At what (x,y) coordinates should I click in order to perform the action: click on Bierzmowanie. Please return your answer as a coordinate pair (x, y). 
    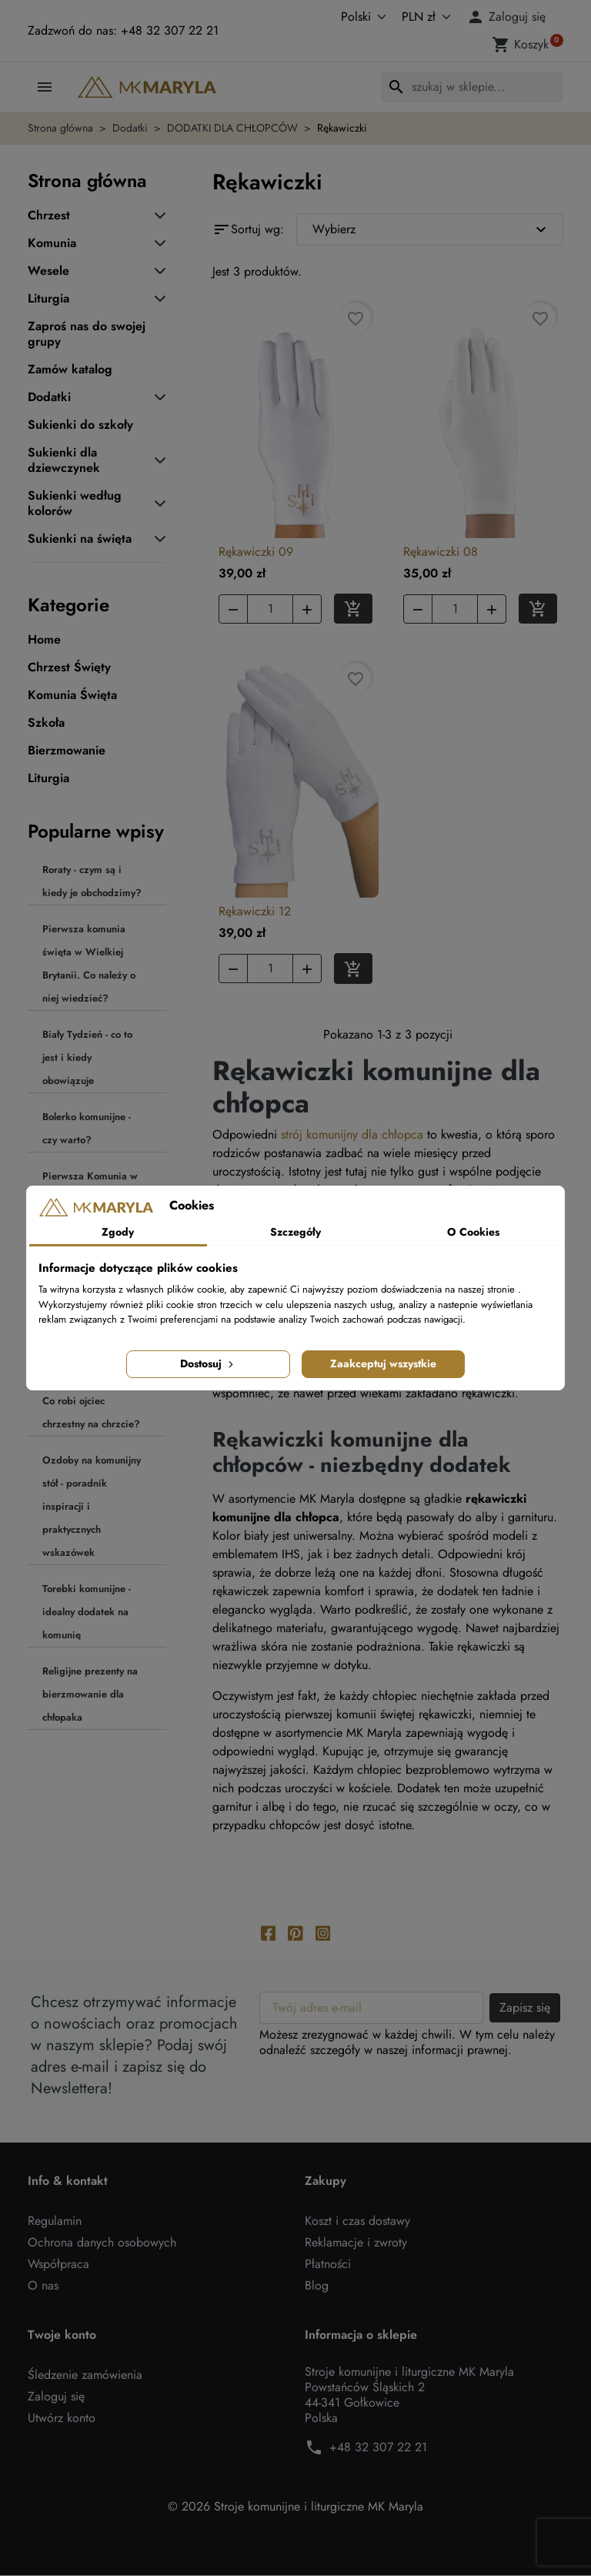
    Looking at the image, I should click on (66, 750).